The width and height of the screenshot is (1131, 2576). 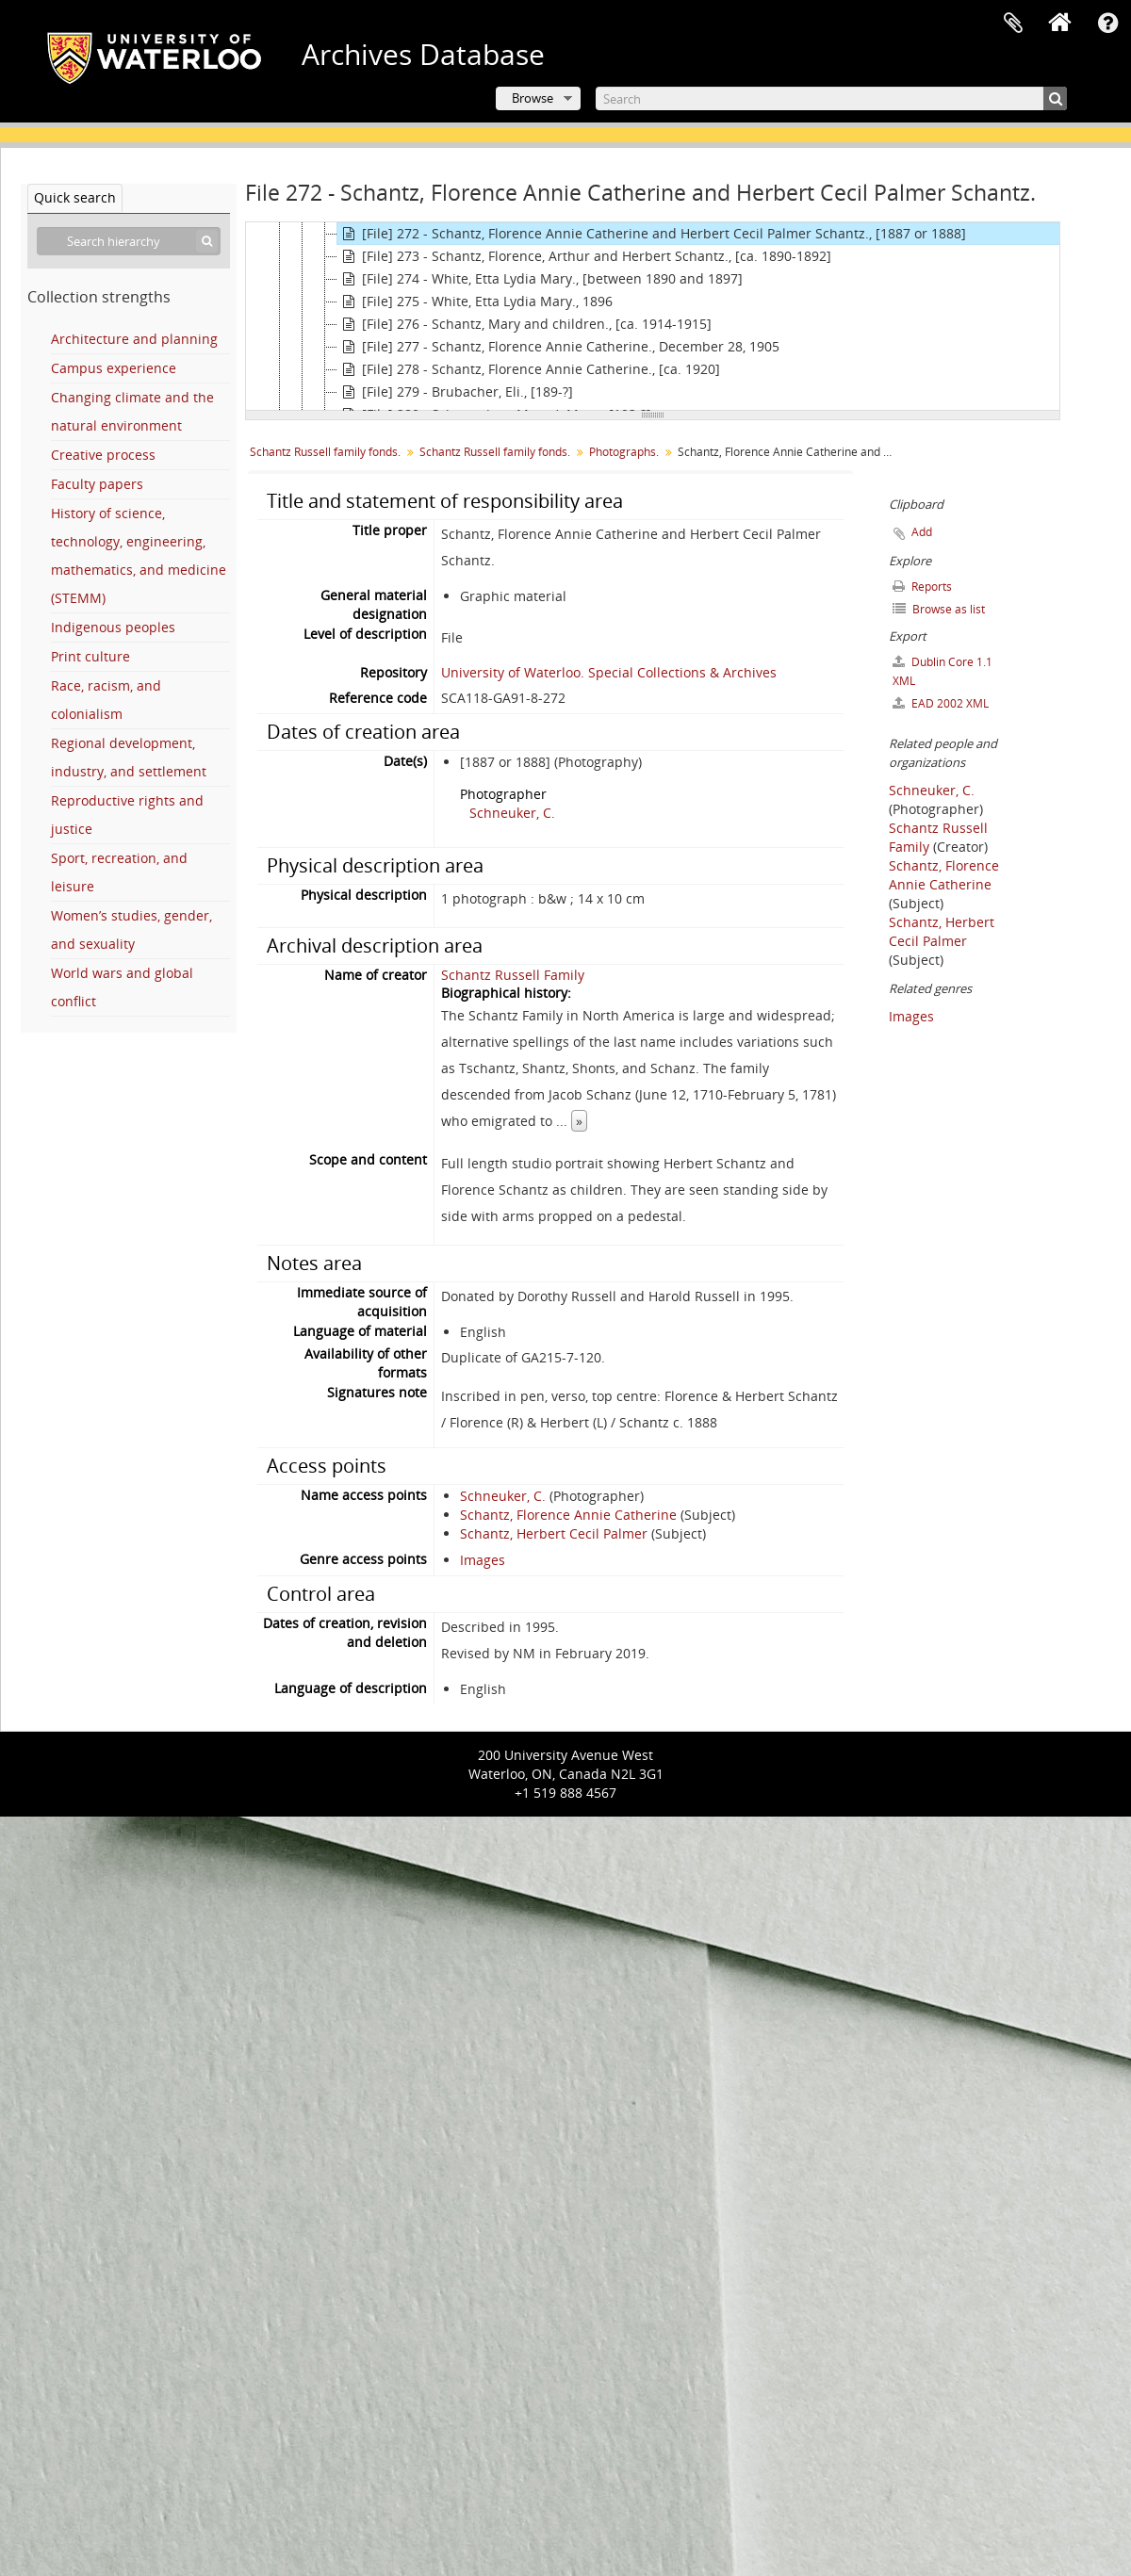 I want to click on Schantz, Herbert Cecil Palmer, so click(x=553, y=1533).